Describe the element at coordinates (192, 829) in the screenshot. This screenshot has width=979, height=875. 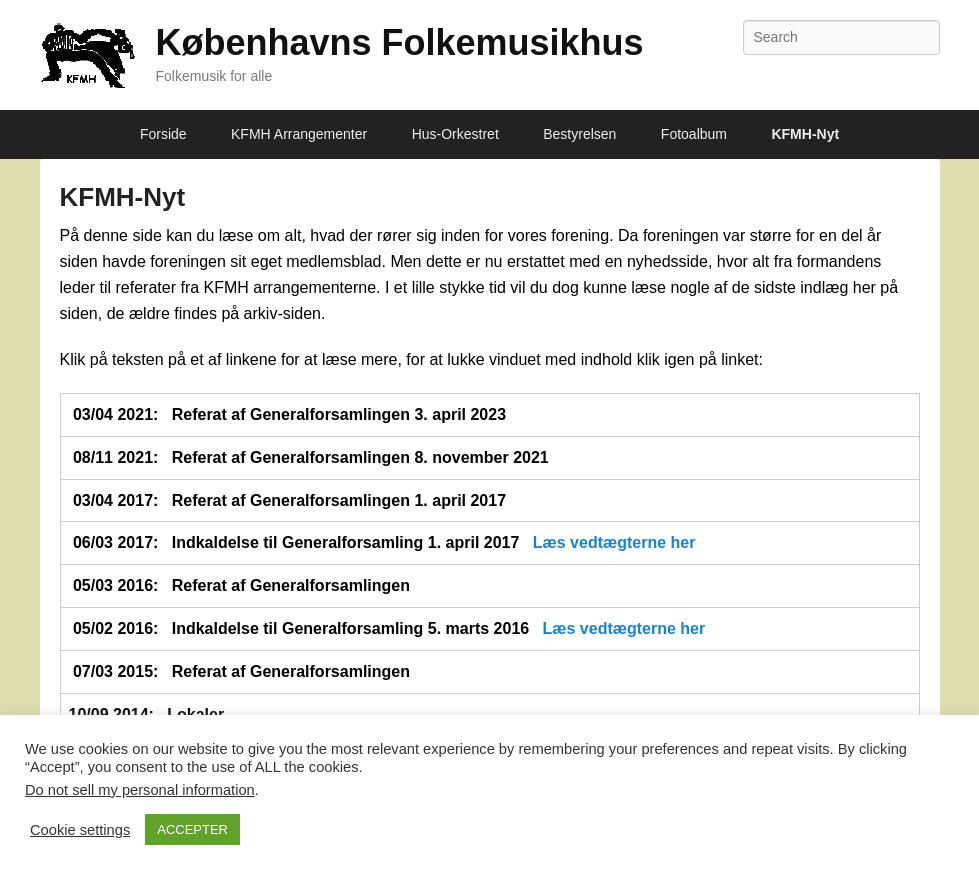
I see `ACCEPTER [button]` at that location.